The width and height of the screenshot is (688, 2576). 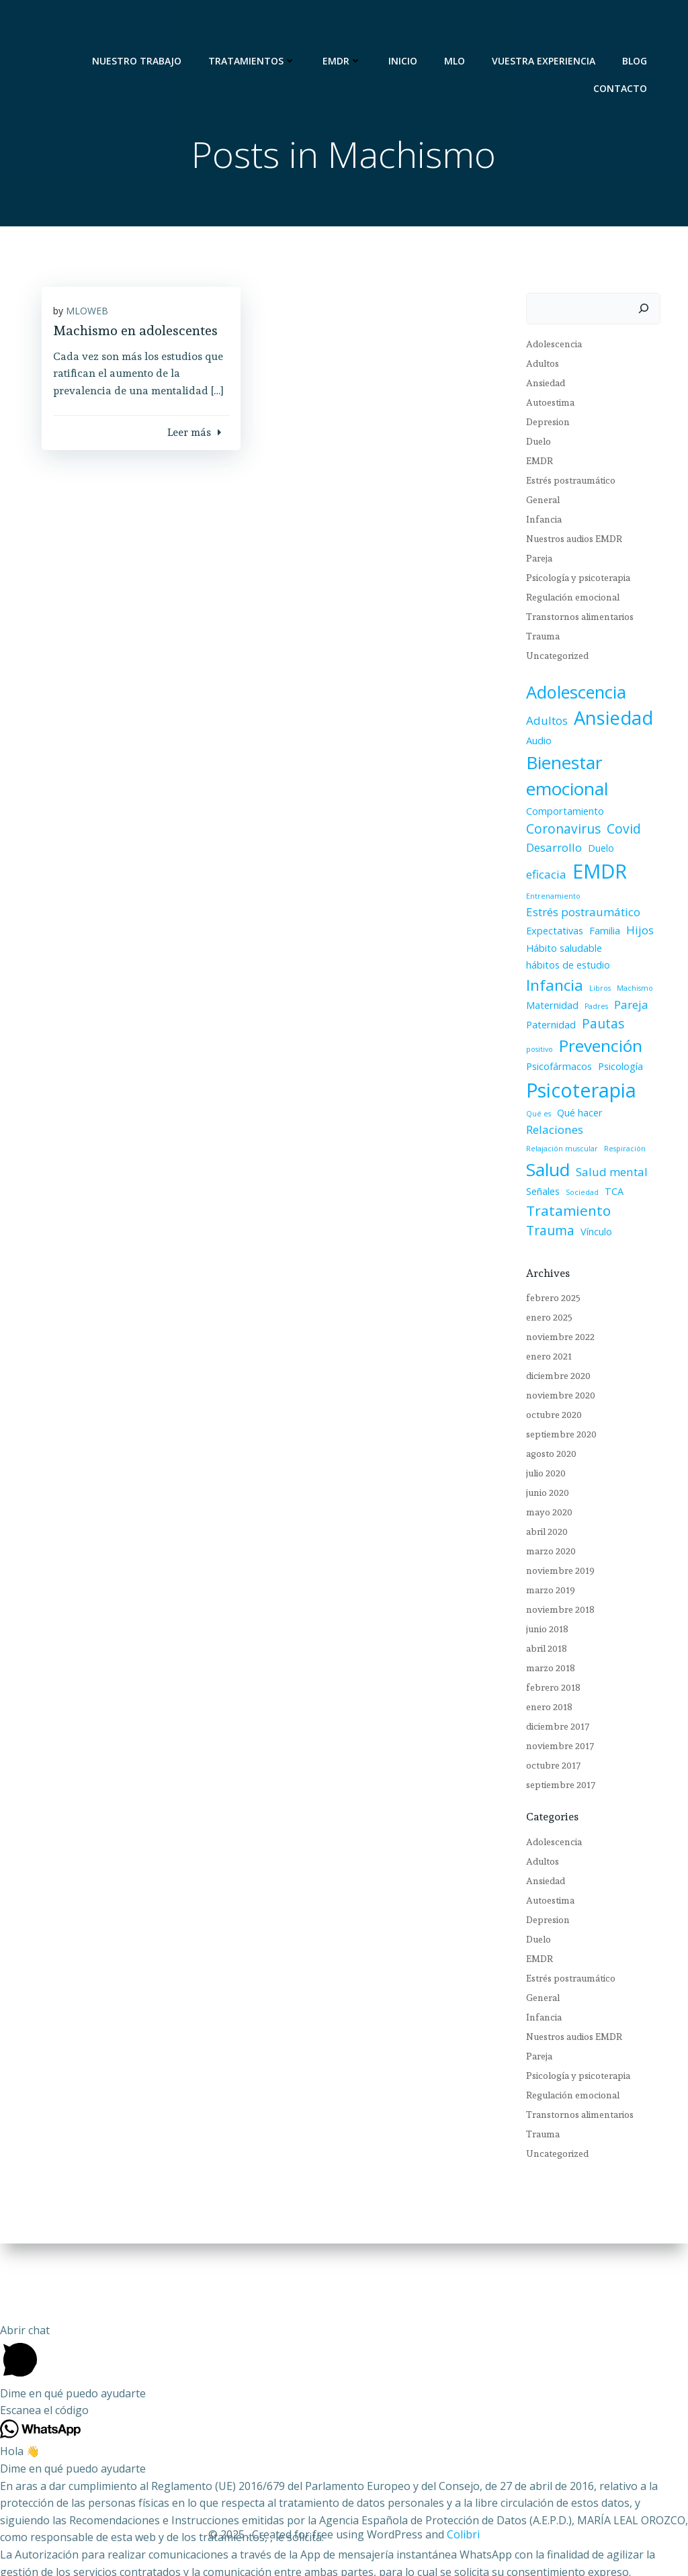 I want to click on CONTACTO, so click(x=626, y=54).